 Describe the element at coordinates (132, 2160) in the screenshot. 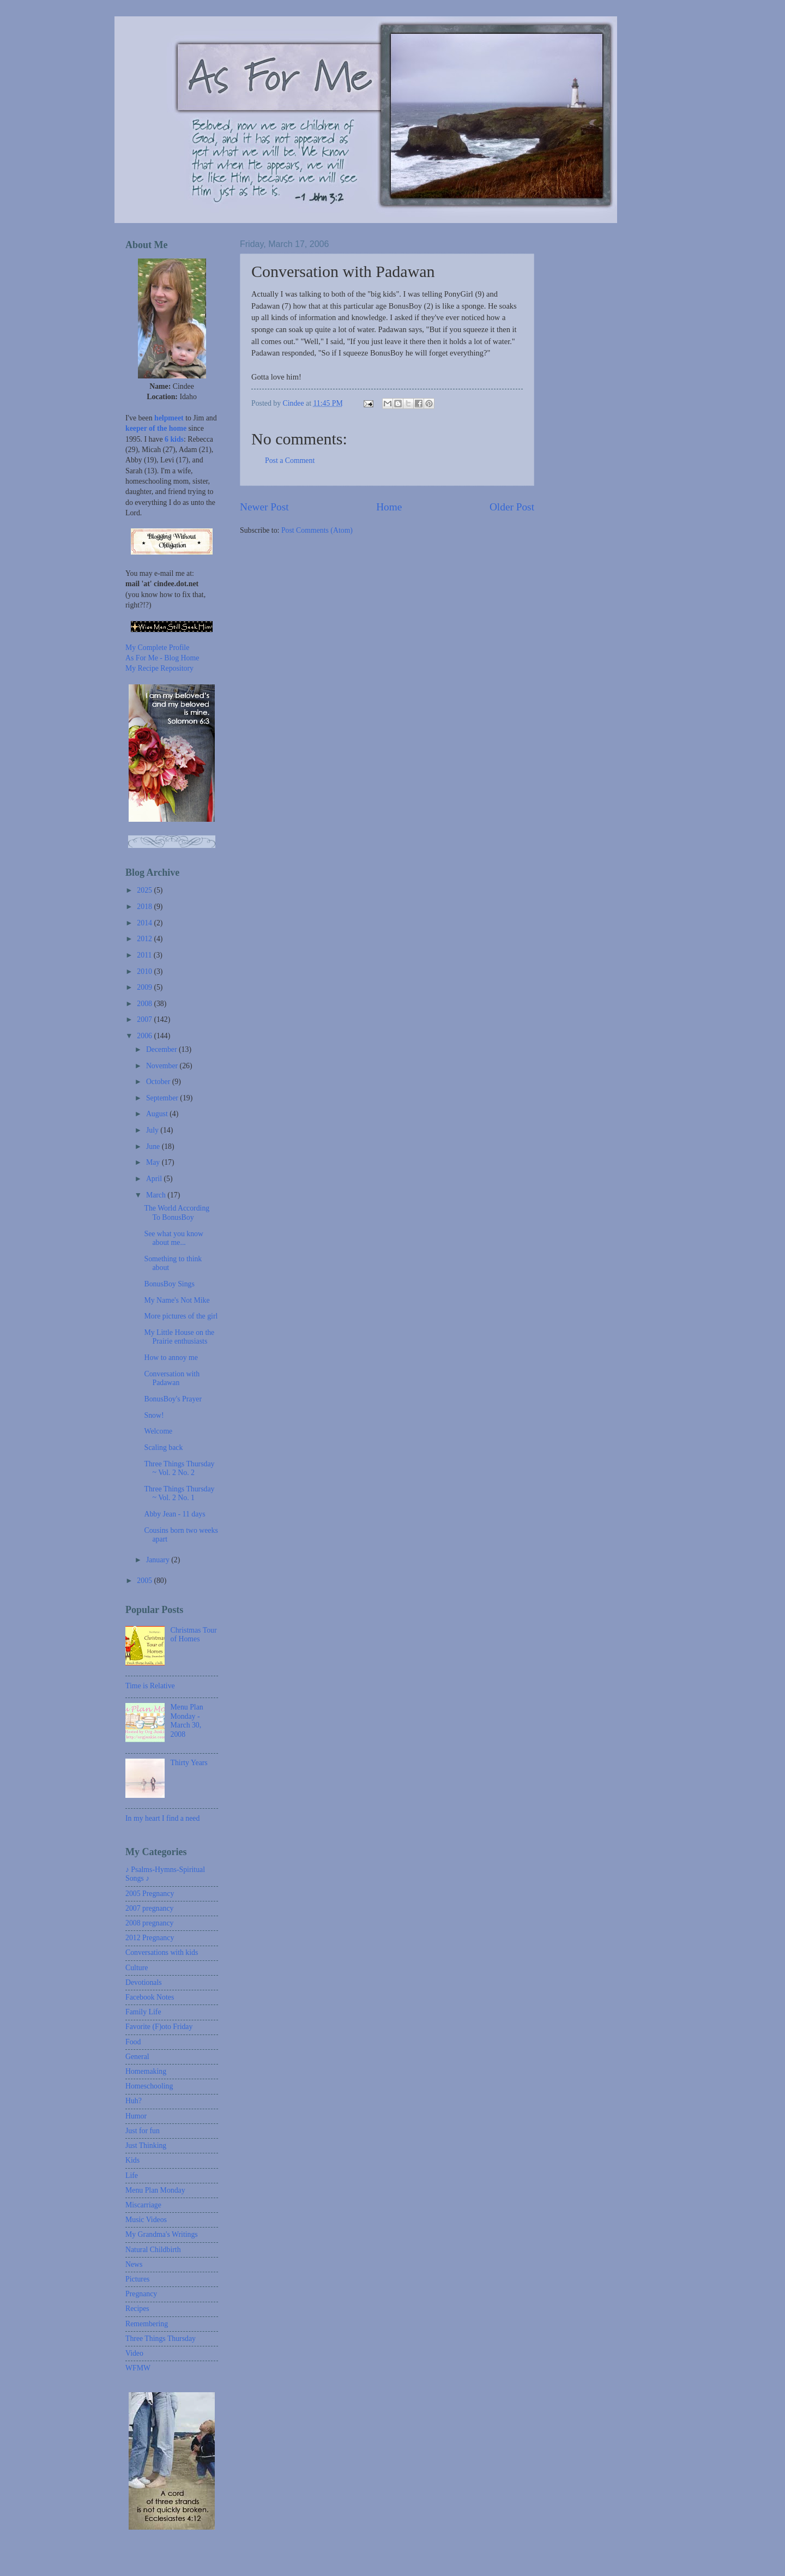

I see `Kids` at that location.